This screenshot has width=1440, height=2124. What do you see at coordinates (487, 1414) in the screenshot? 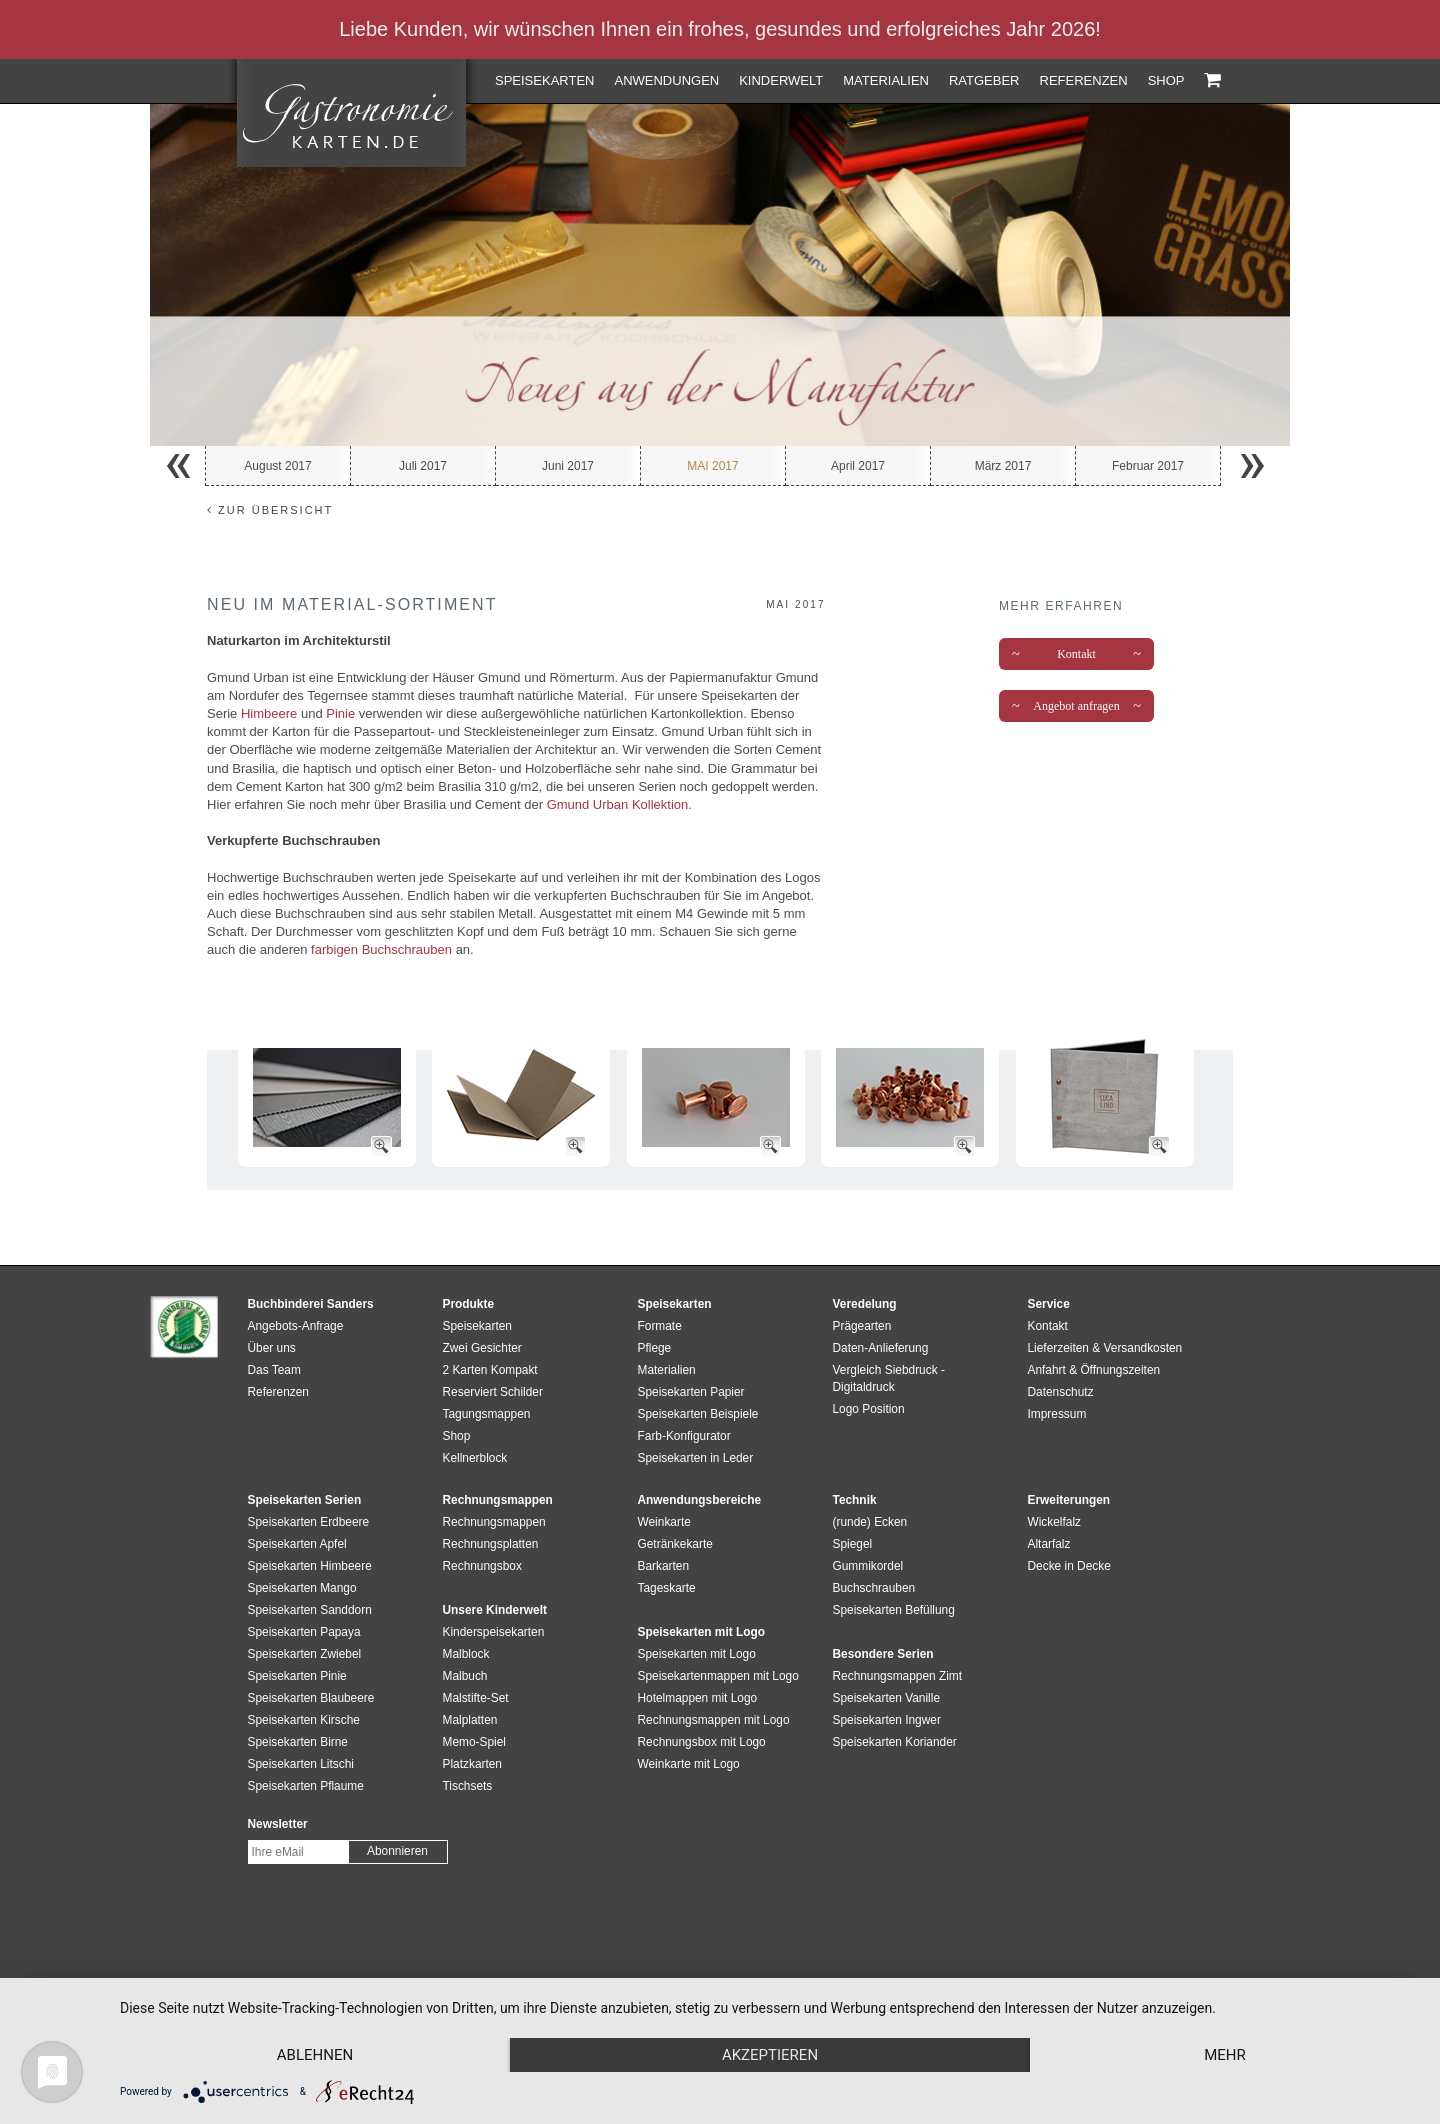
I see `Tagungsmappen` at bounding box center [487, 1414].